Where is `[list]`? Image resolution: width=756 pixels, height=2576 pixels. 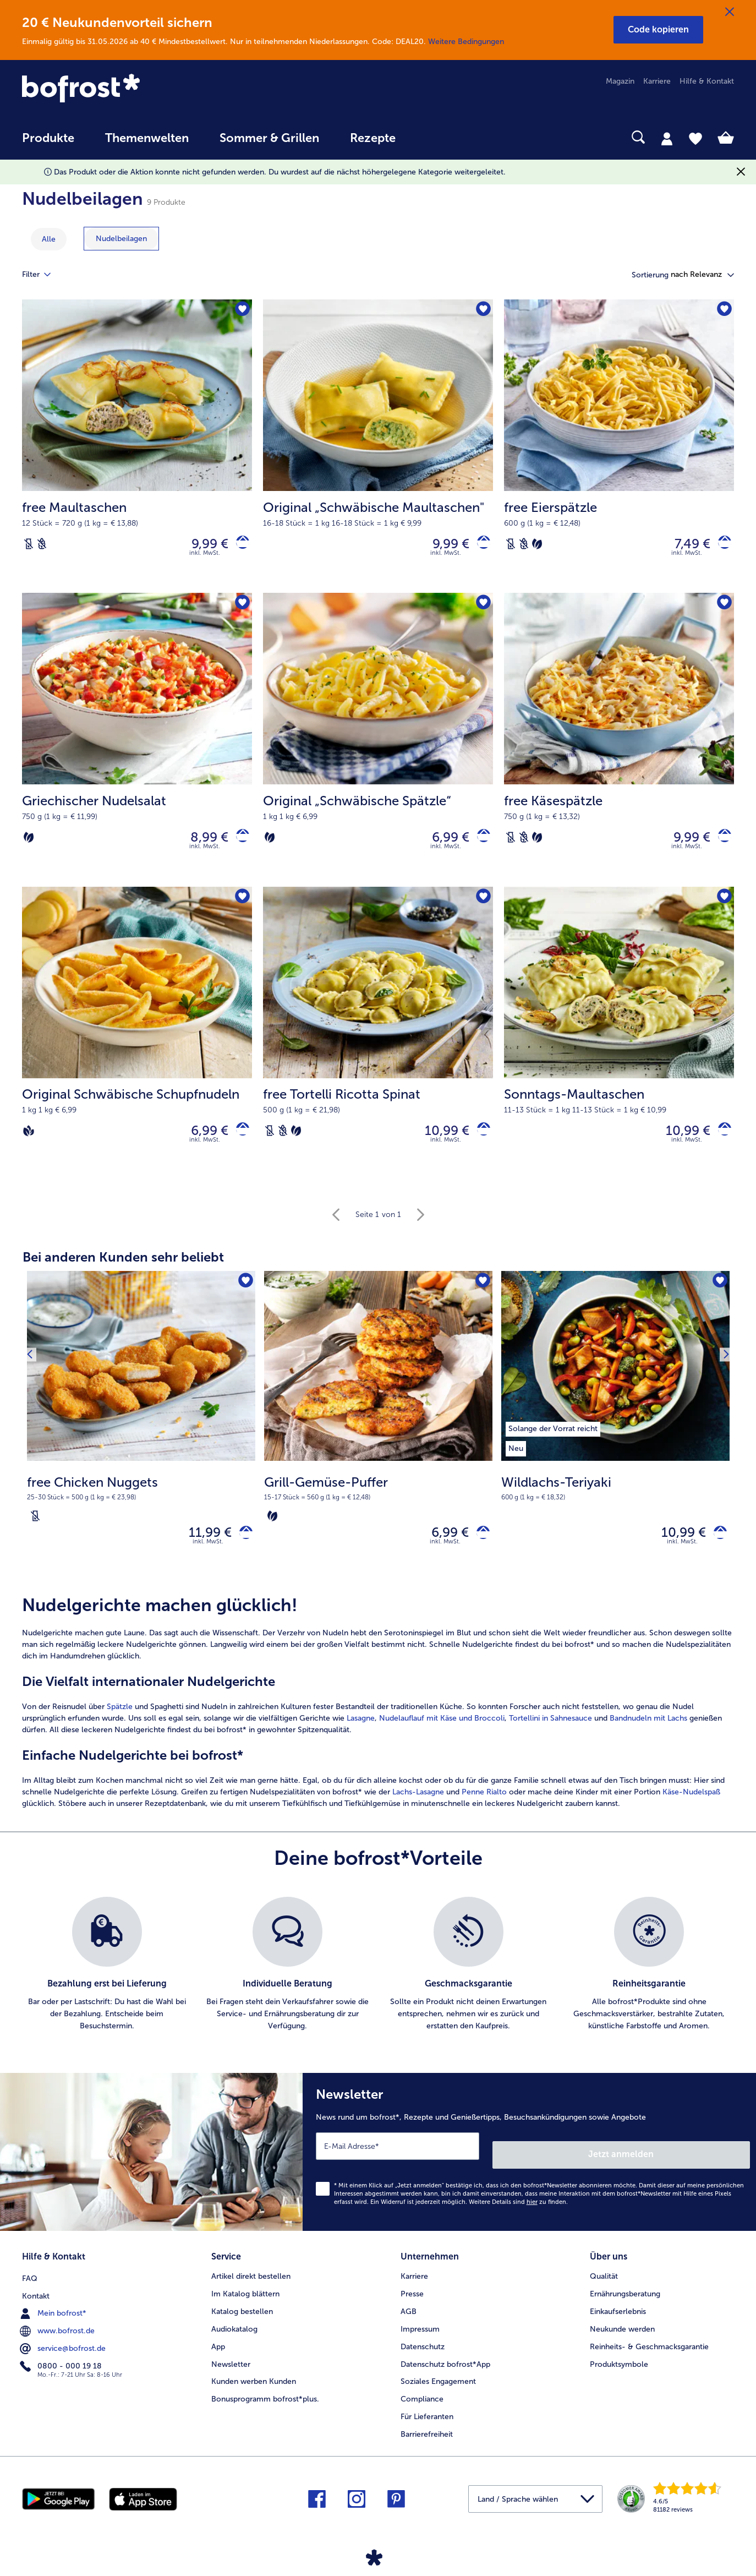
[list] is located at coordinates (378, 1984).